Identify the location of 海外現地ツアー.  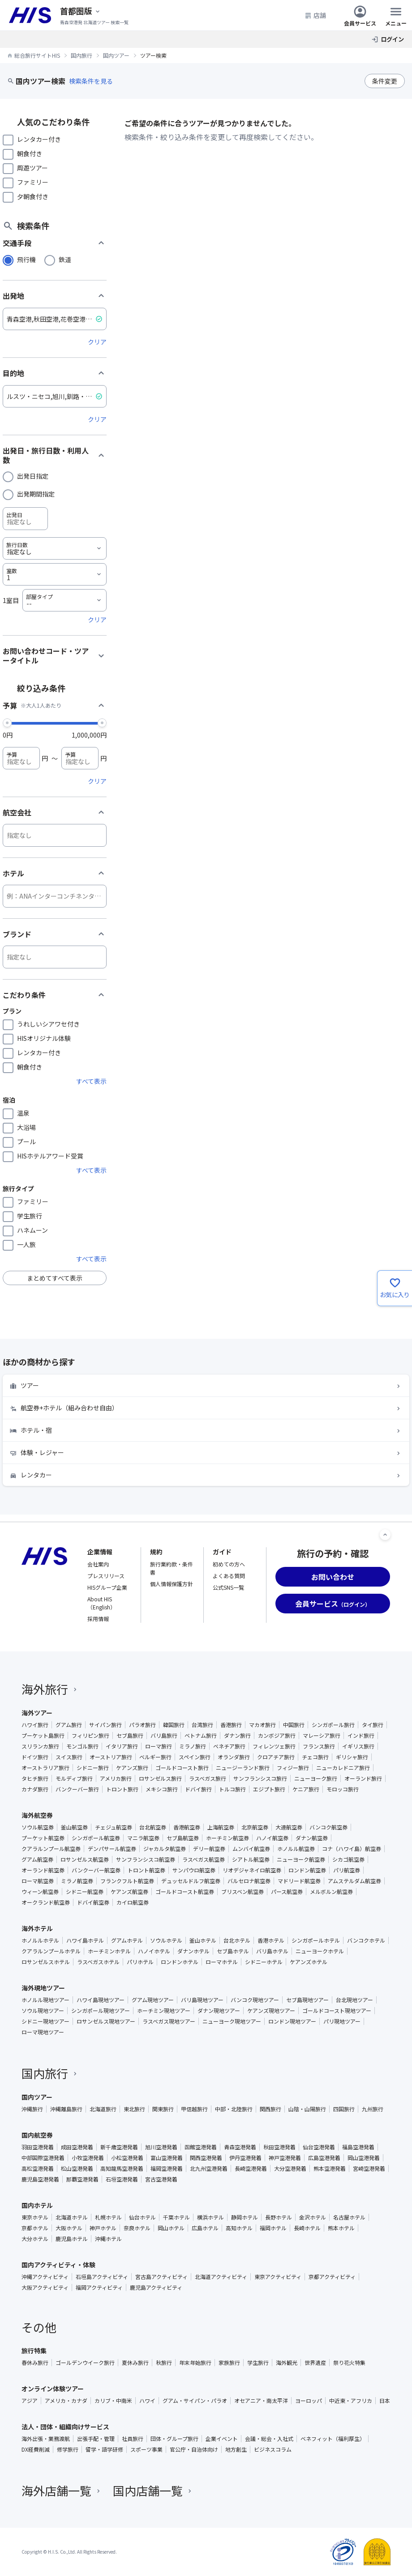
(43, 1987).